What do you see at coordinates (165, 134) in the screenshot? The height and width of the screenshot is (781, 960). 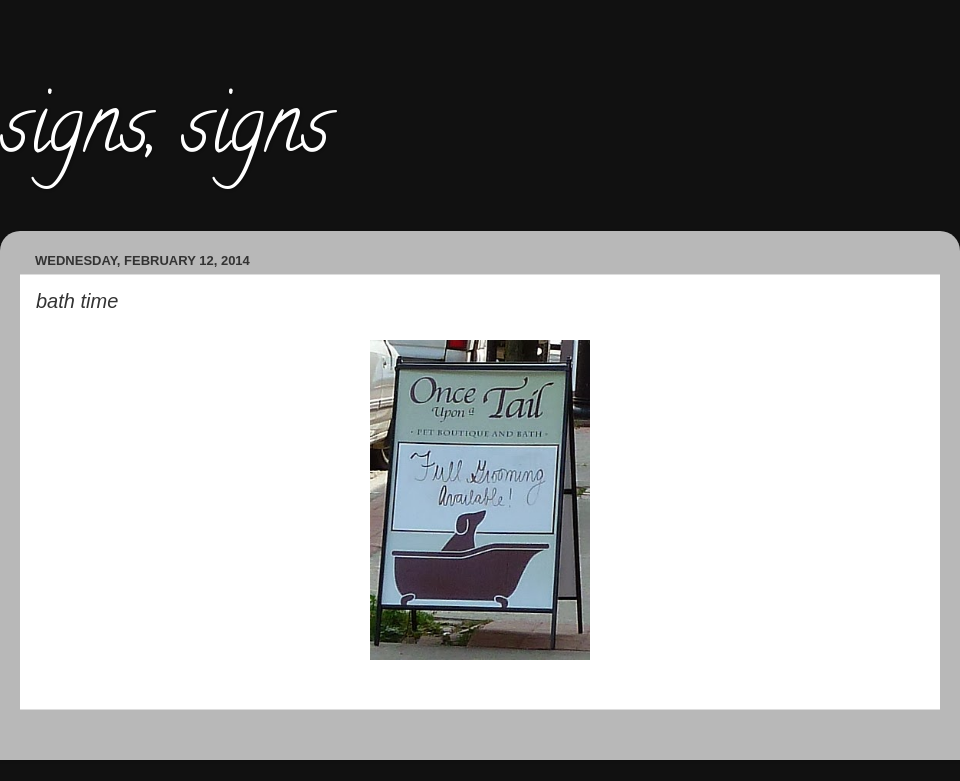 I see `signs, signs` at bounding box center [165, 134].